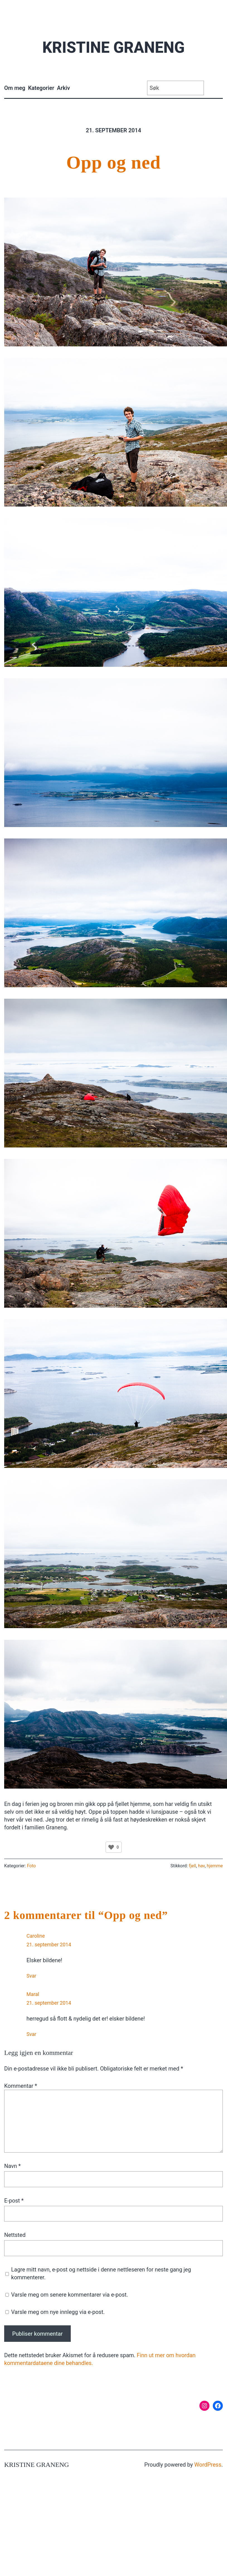 The height and width of the screenshot is (2576, 227). I want to click on WordPress, so click(207, 2464).